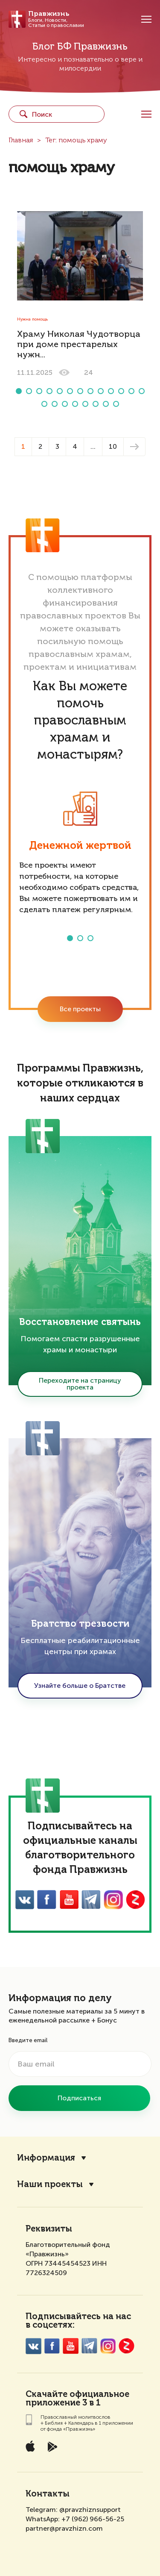  Describe the element at coordinates (92, 2519) in the screenshot. I see `+7 (962) 966-56-25` at that location.